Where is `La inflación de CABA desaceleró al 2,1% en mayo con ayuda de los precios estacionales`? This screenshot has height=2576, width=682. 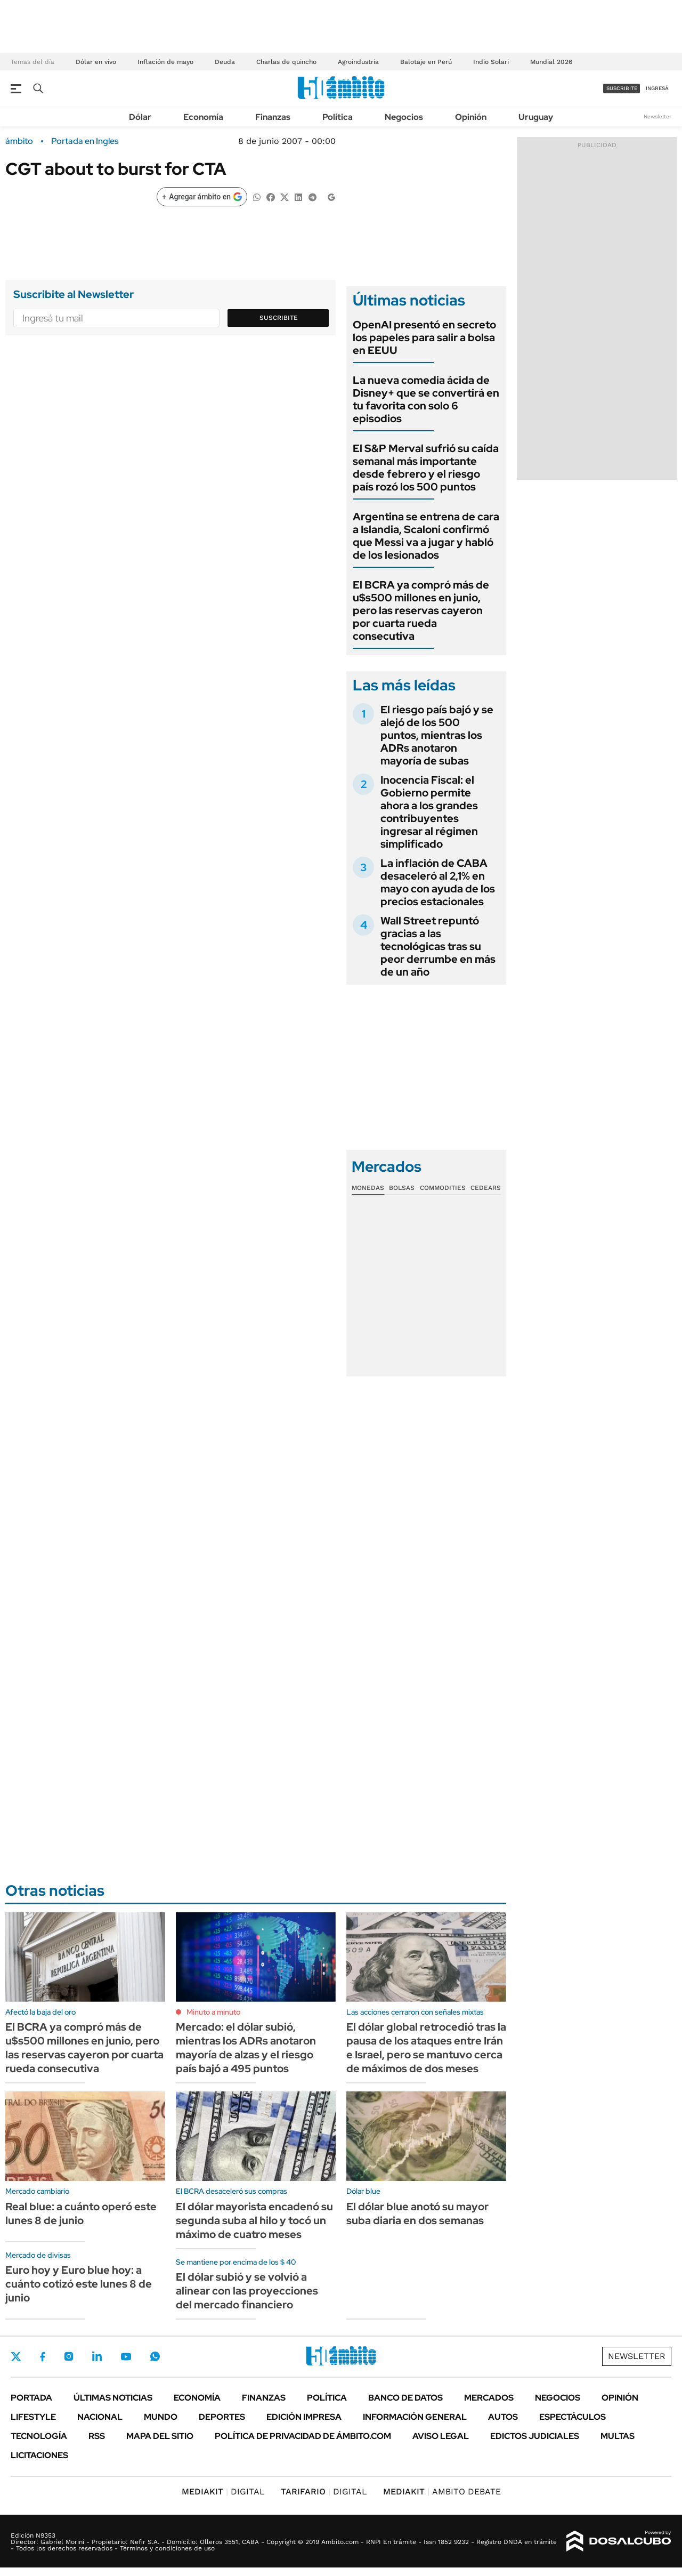 La inflación de CABA desaceleró al 2,1% en mayo con ayuda de los precios estacionales is located at coordinates (437, 882).